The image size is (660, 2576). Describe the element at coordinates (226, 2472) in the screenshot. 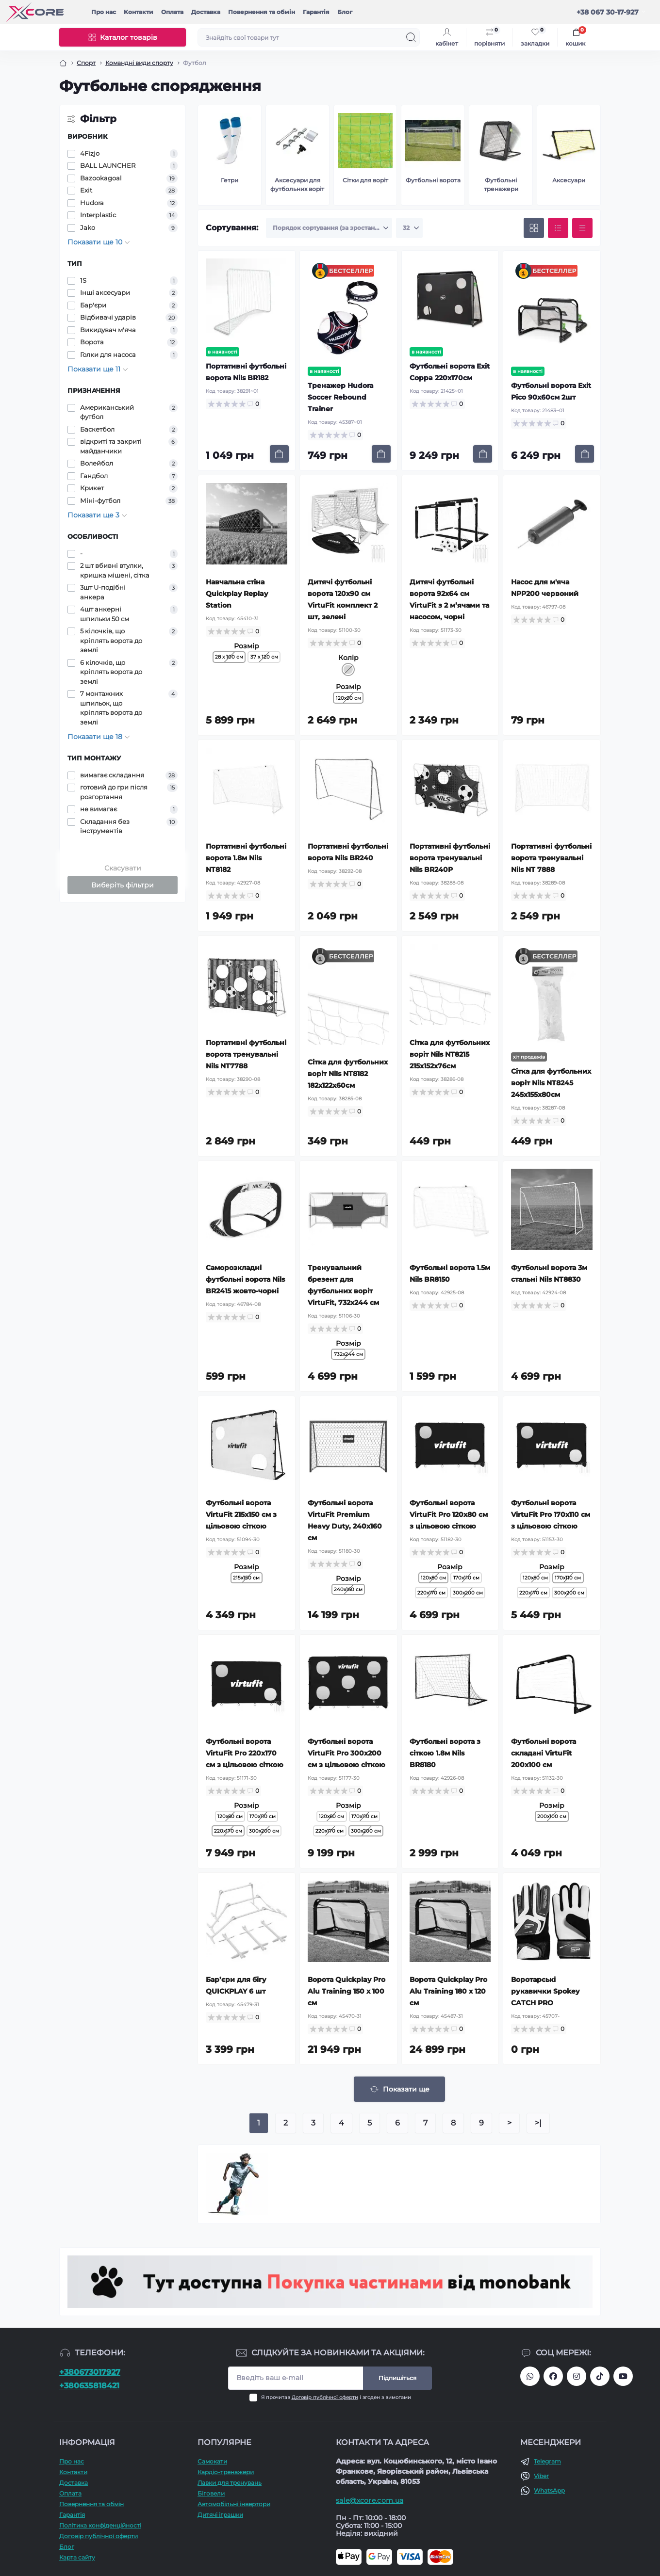

I see `Кардіо-тренажери` at that location.